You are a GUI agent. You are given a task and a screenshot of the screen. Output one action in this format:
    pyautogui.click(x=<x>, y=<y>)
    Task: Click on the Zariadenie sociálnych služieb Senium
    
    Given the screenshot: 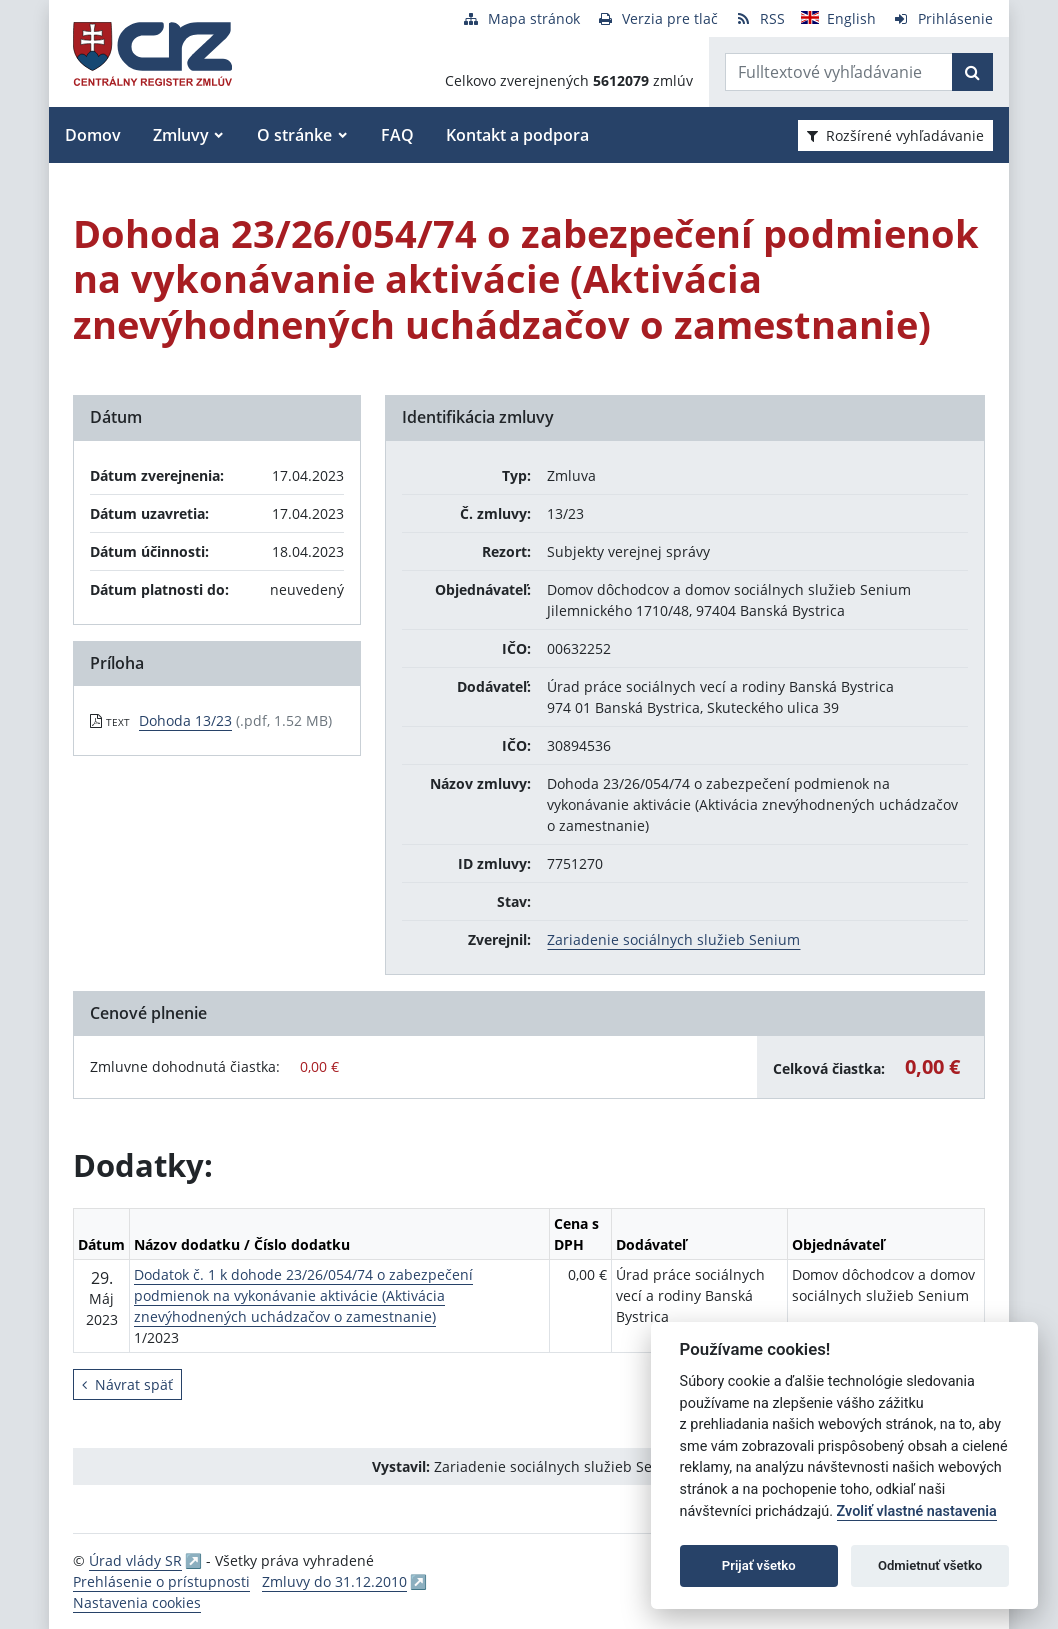 What is the action you would take?
    pyautogui.click(x=673, y=939)
    